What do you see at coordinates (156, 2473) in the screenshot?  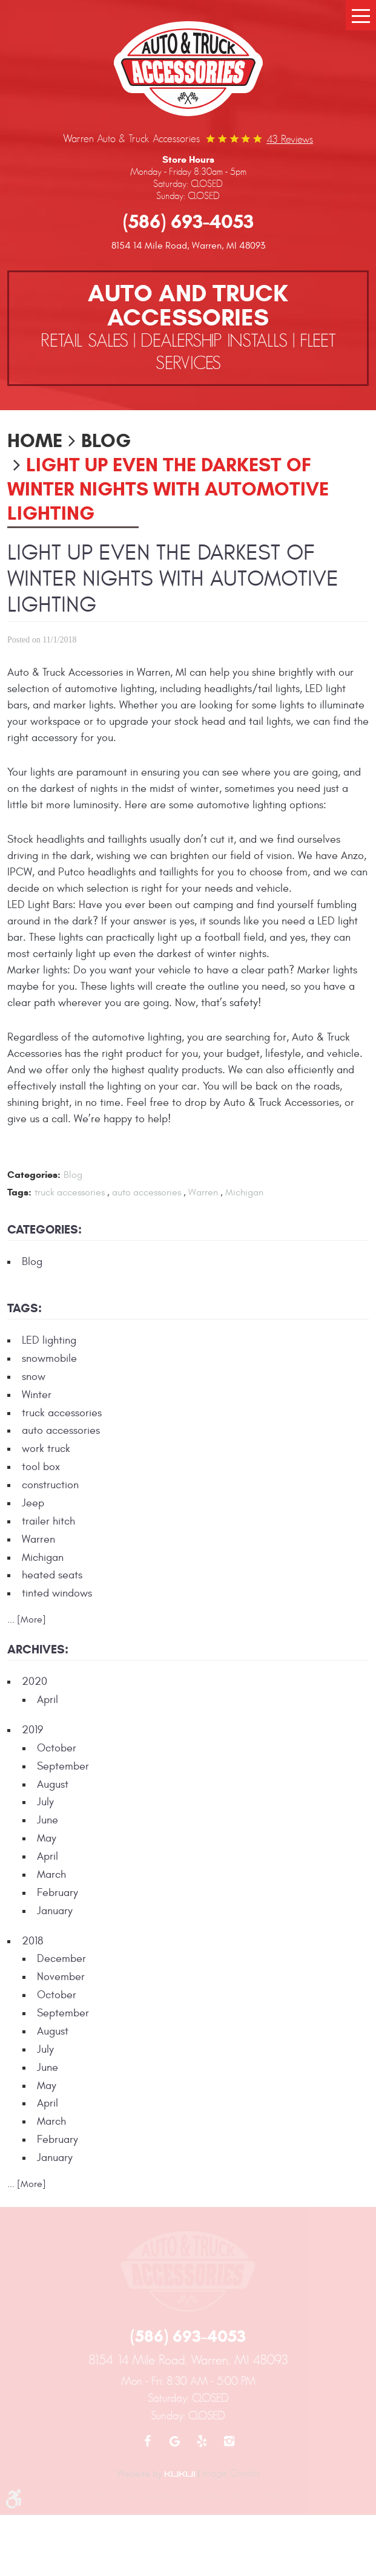 I see `Website by` at bounding box center [156, 2473].